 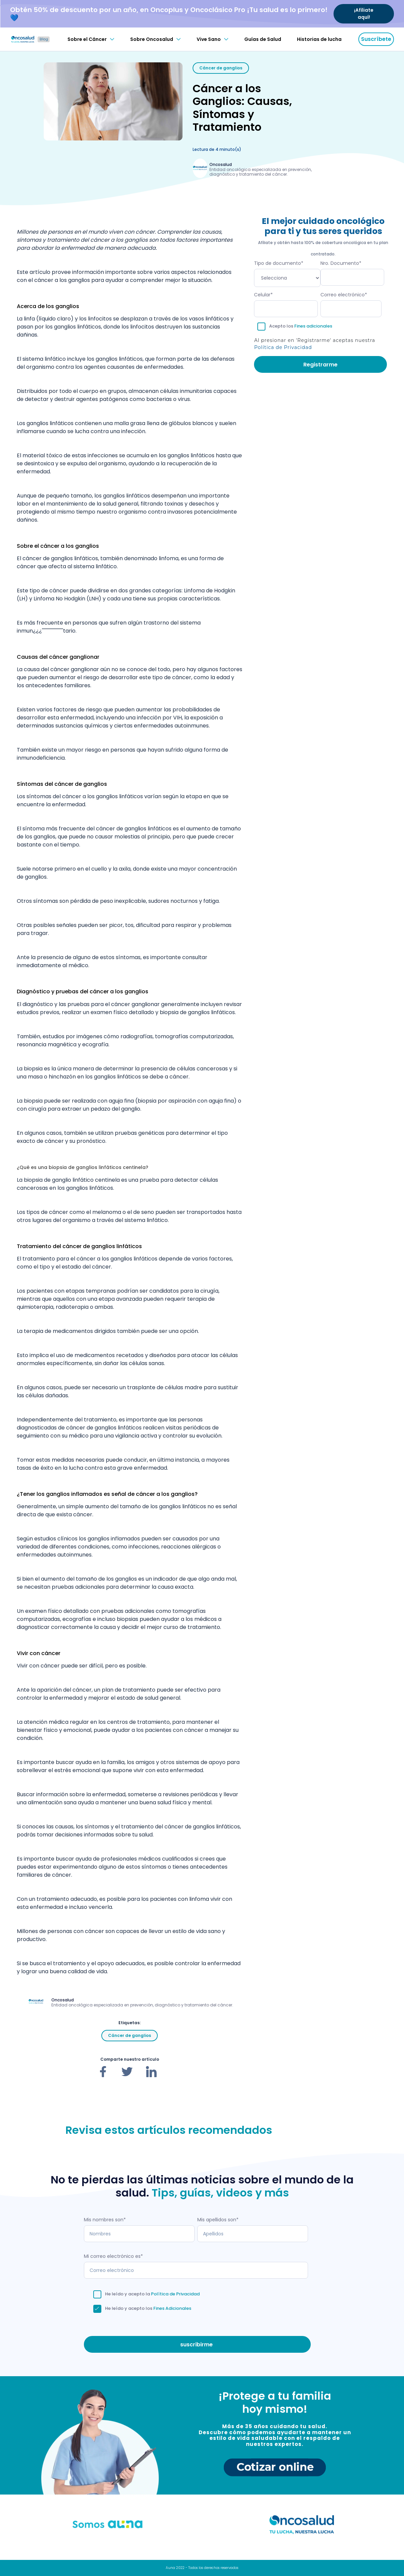 What do you see at coordinates (220, 164) in the screenshot?
I see `Oncosalud` at bounding box center [220, 164].